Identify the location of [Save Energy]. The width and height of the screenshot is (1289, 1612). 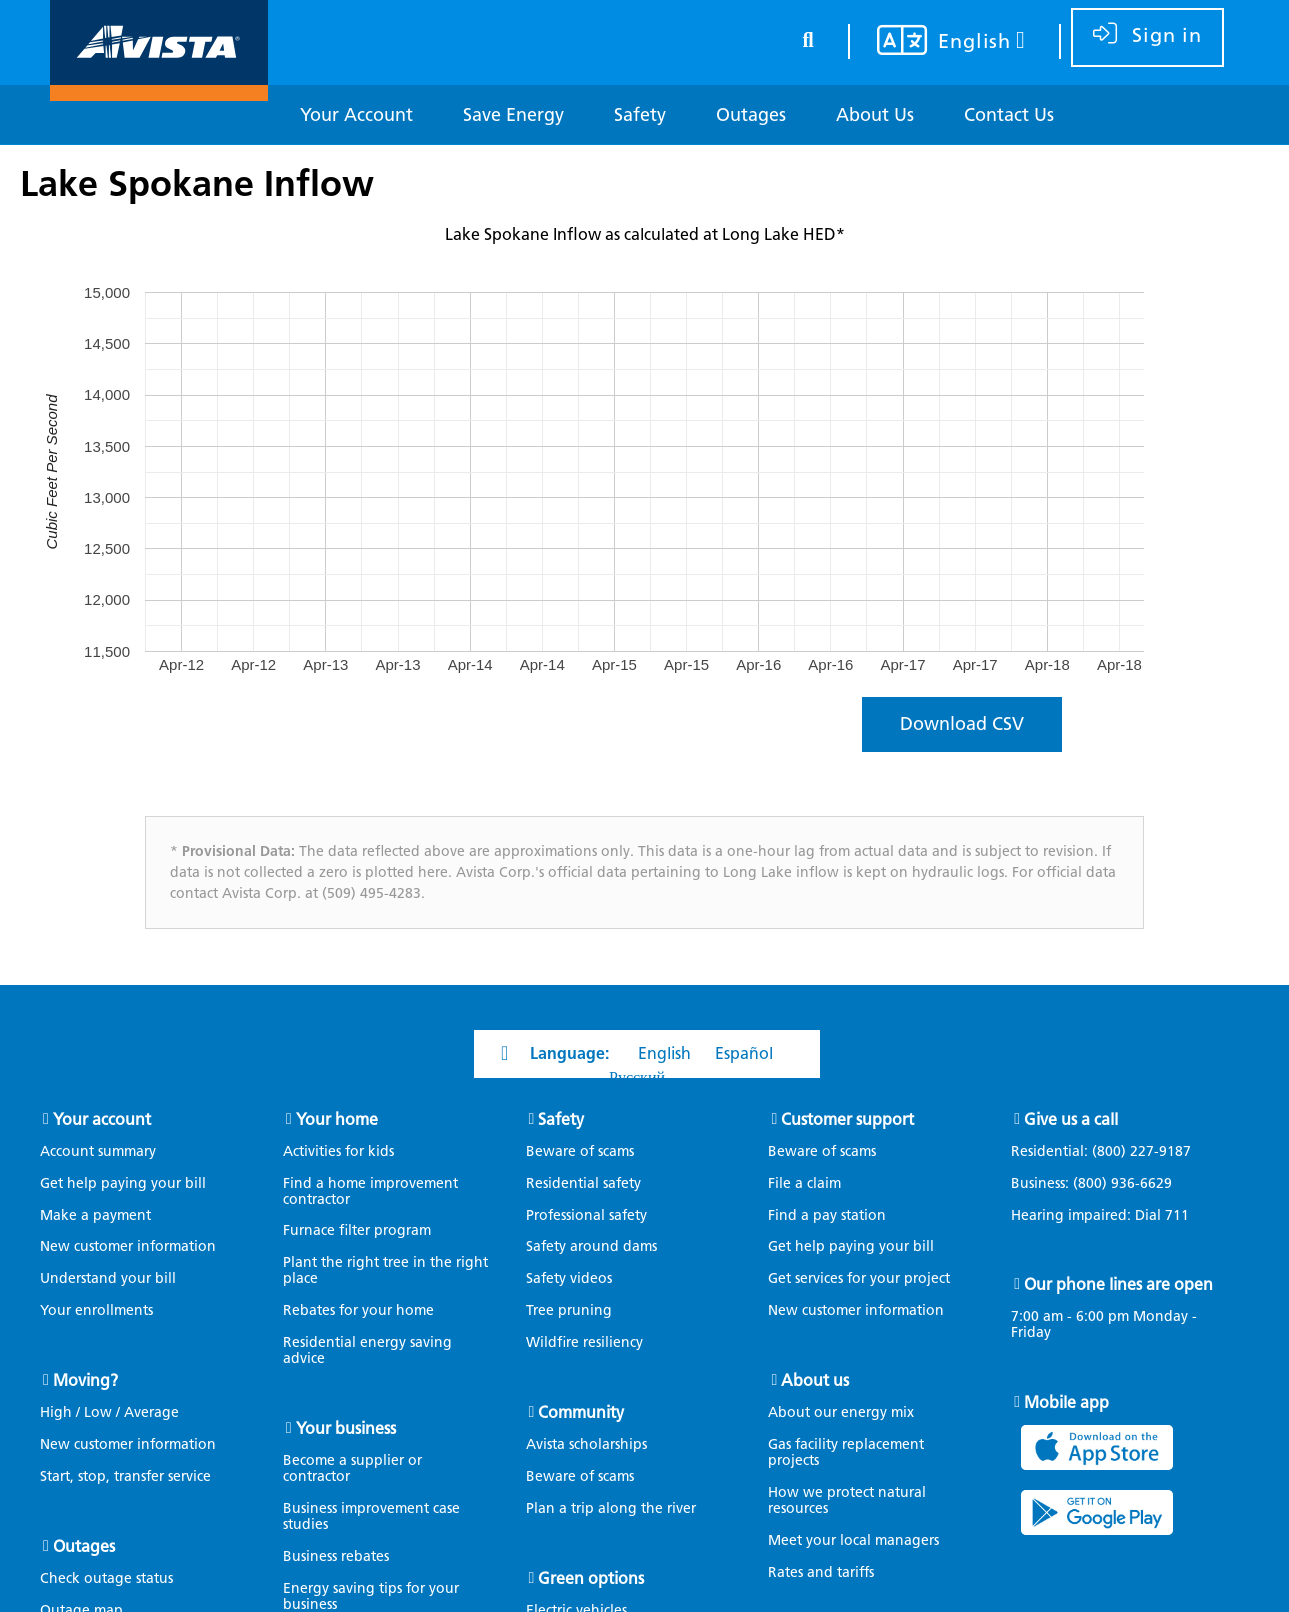
(513, 115).